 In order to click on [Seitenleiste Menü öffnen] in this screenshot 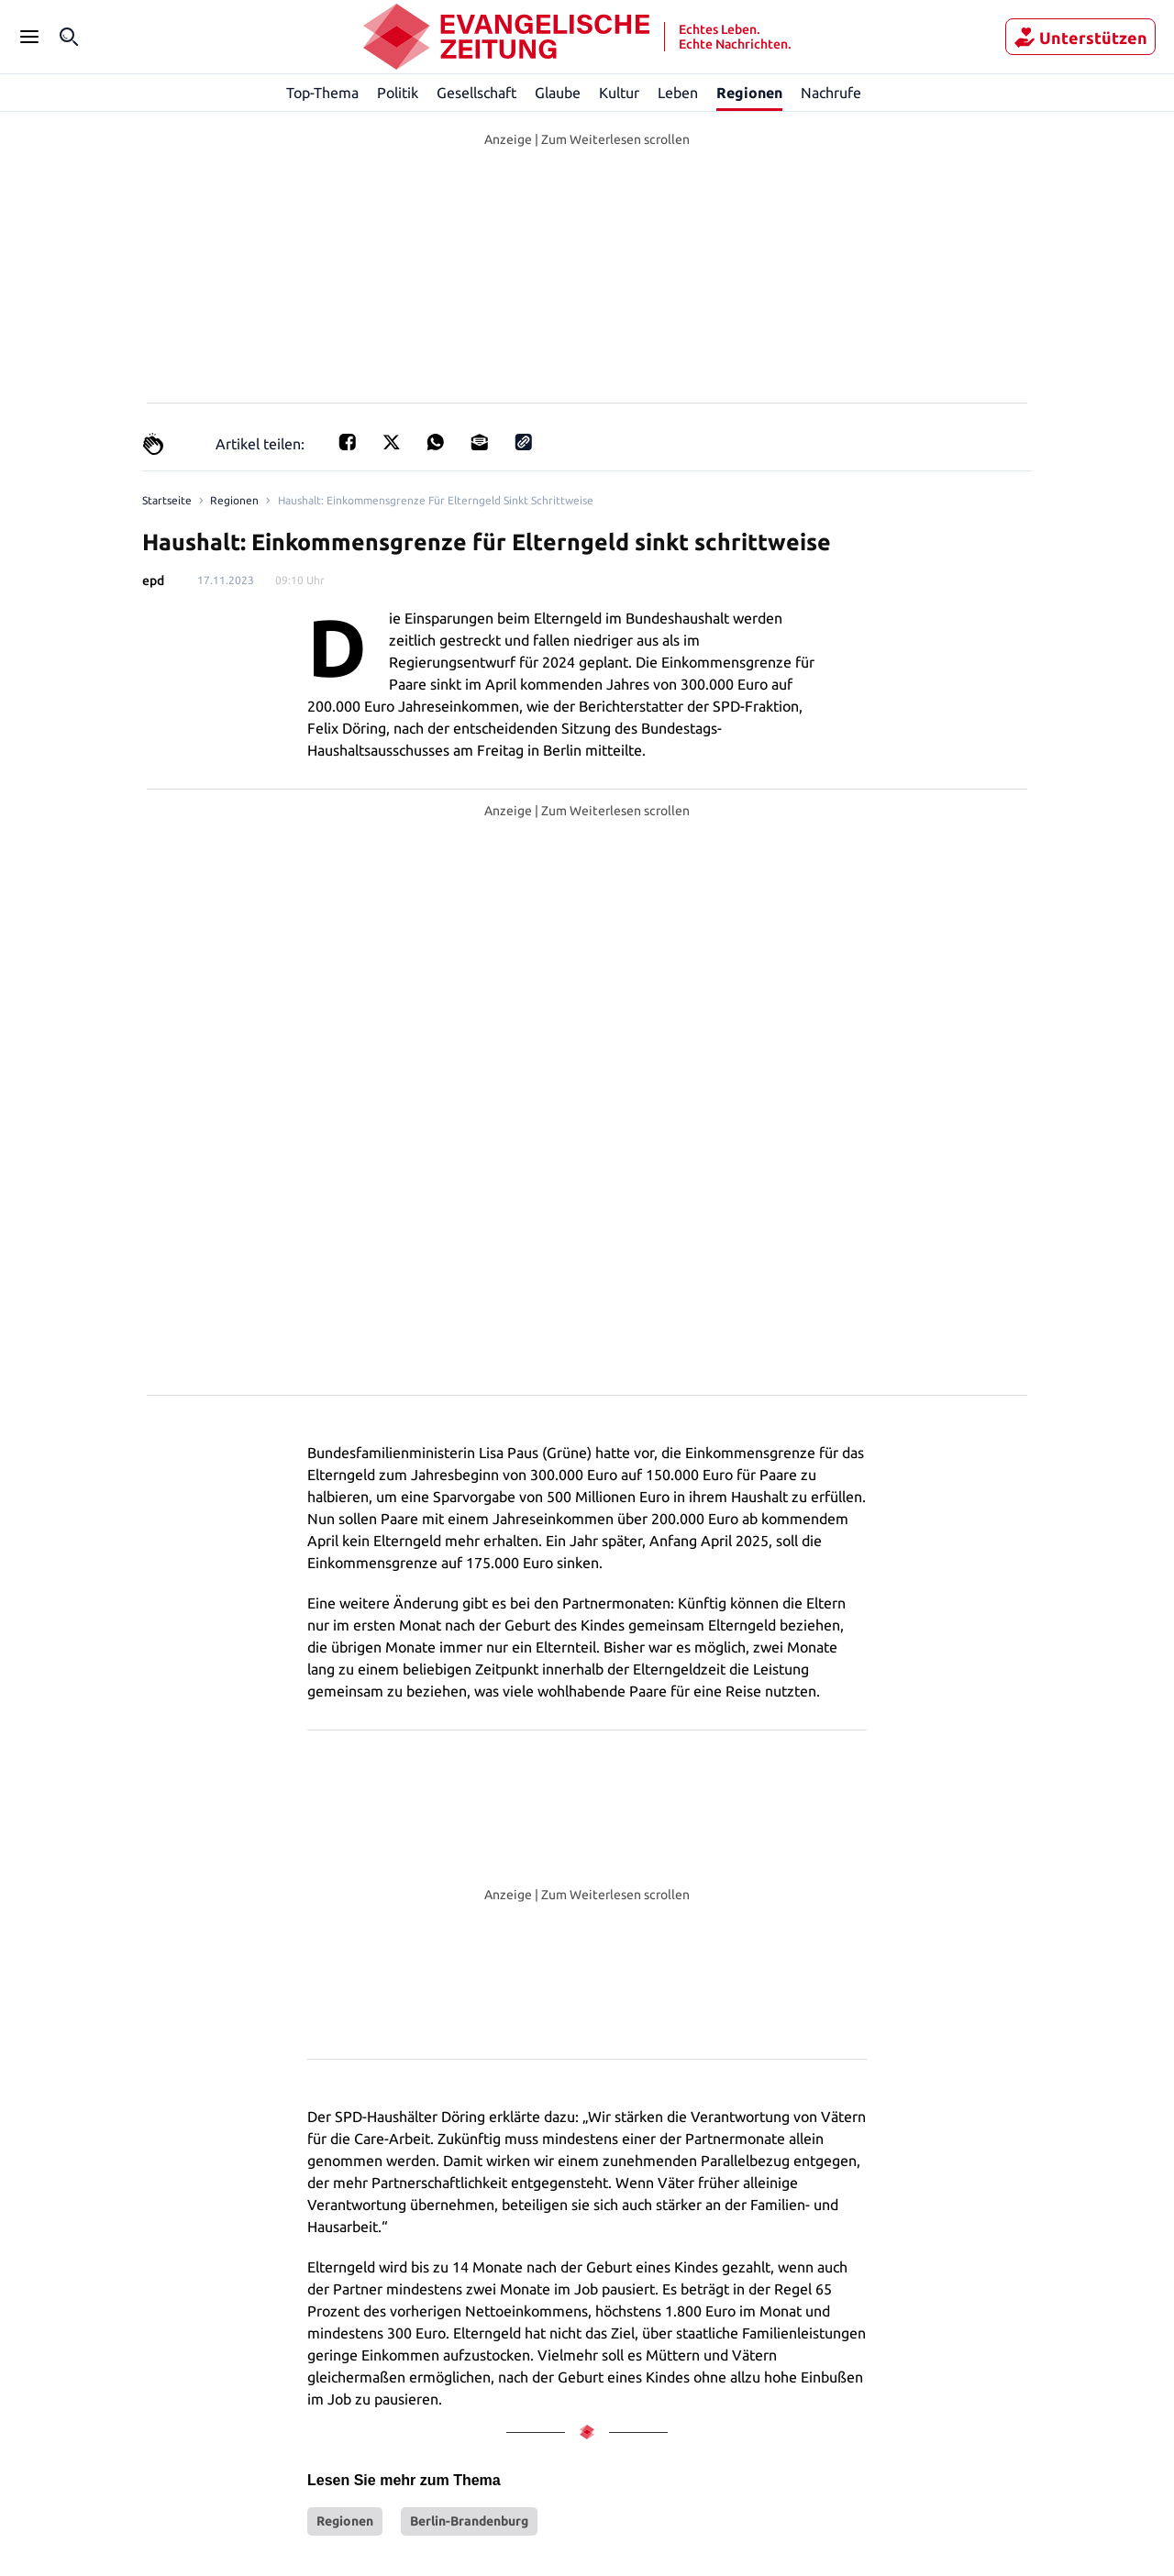, I will do `click(29, 37)`.